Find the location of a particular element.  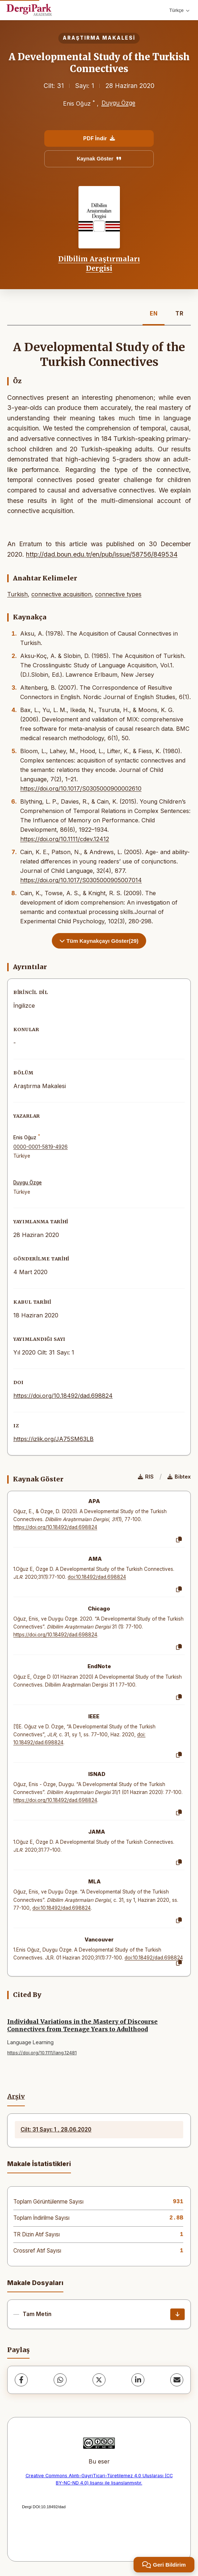

http://dad.boun.edu.tr/en/pub/issue/58756/849534 is located at coordinates (101, 554).